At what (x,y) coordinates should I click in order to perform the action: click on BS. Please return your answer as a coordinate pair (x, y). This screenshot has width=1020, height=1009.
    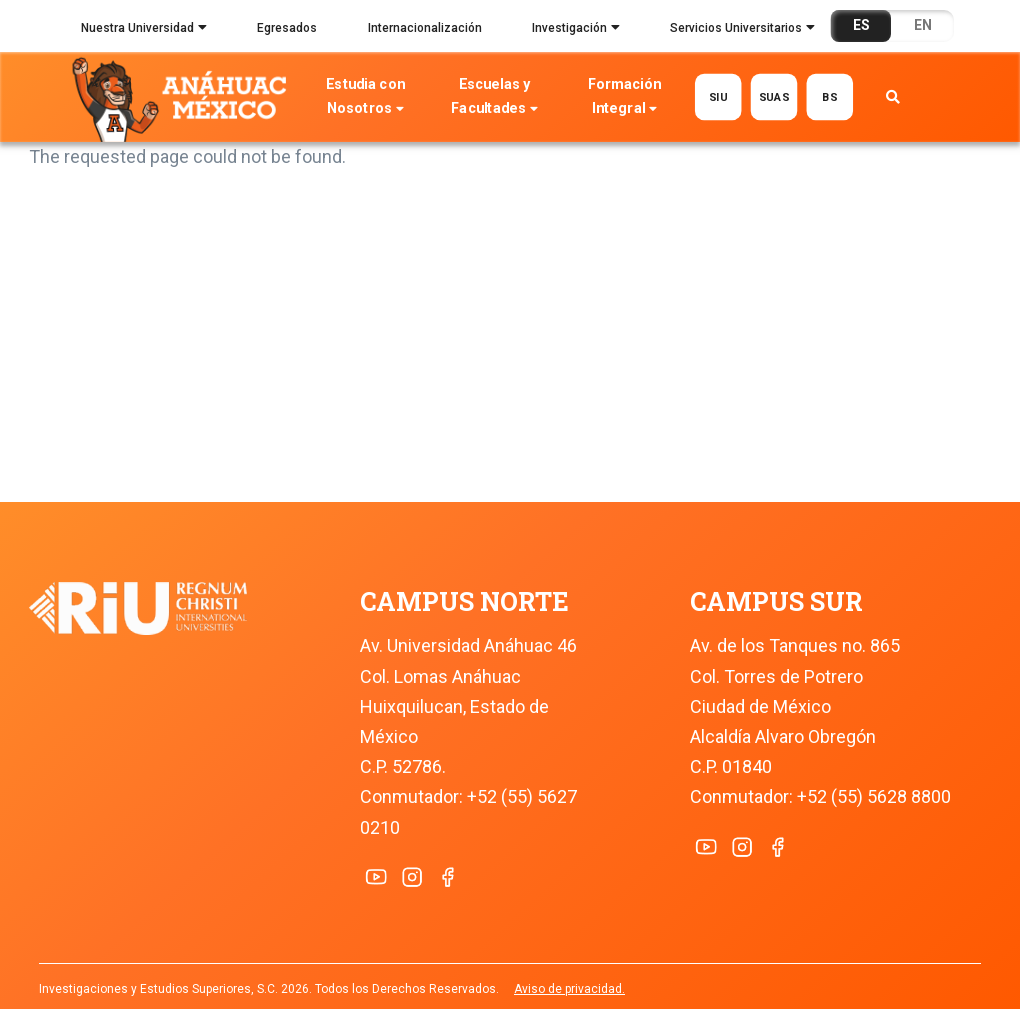
    Looking at the image, I should click on (829, 96).